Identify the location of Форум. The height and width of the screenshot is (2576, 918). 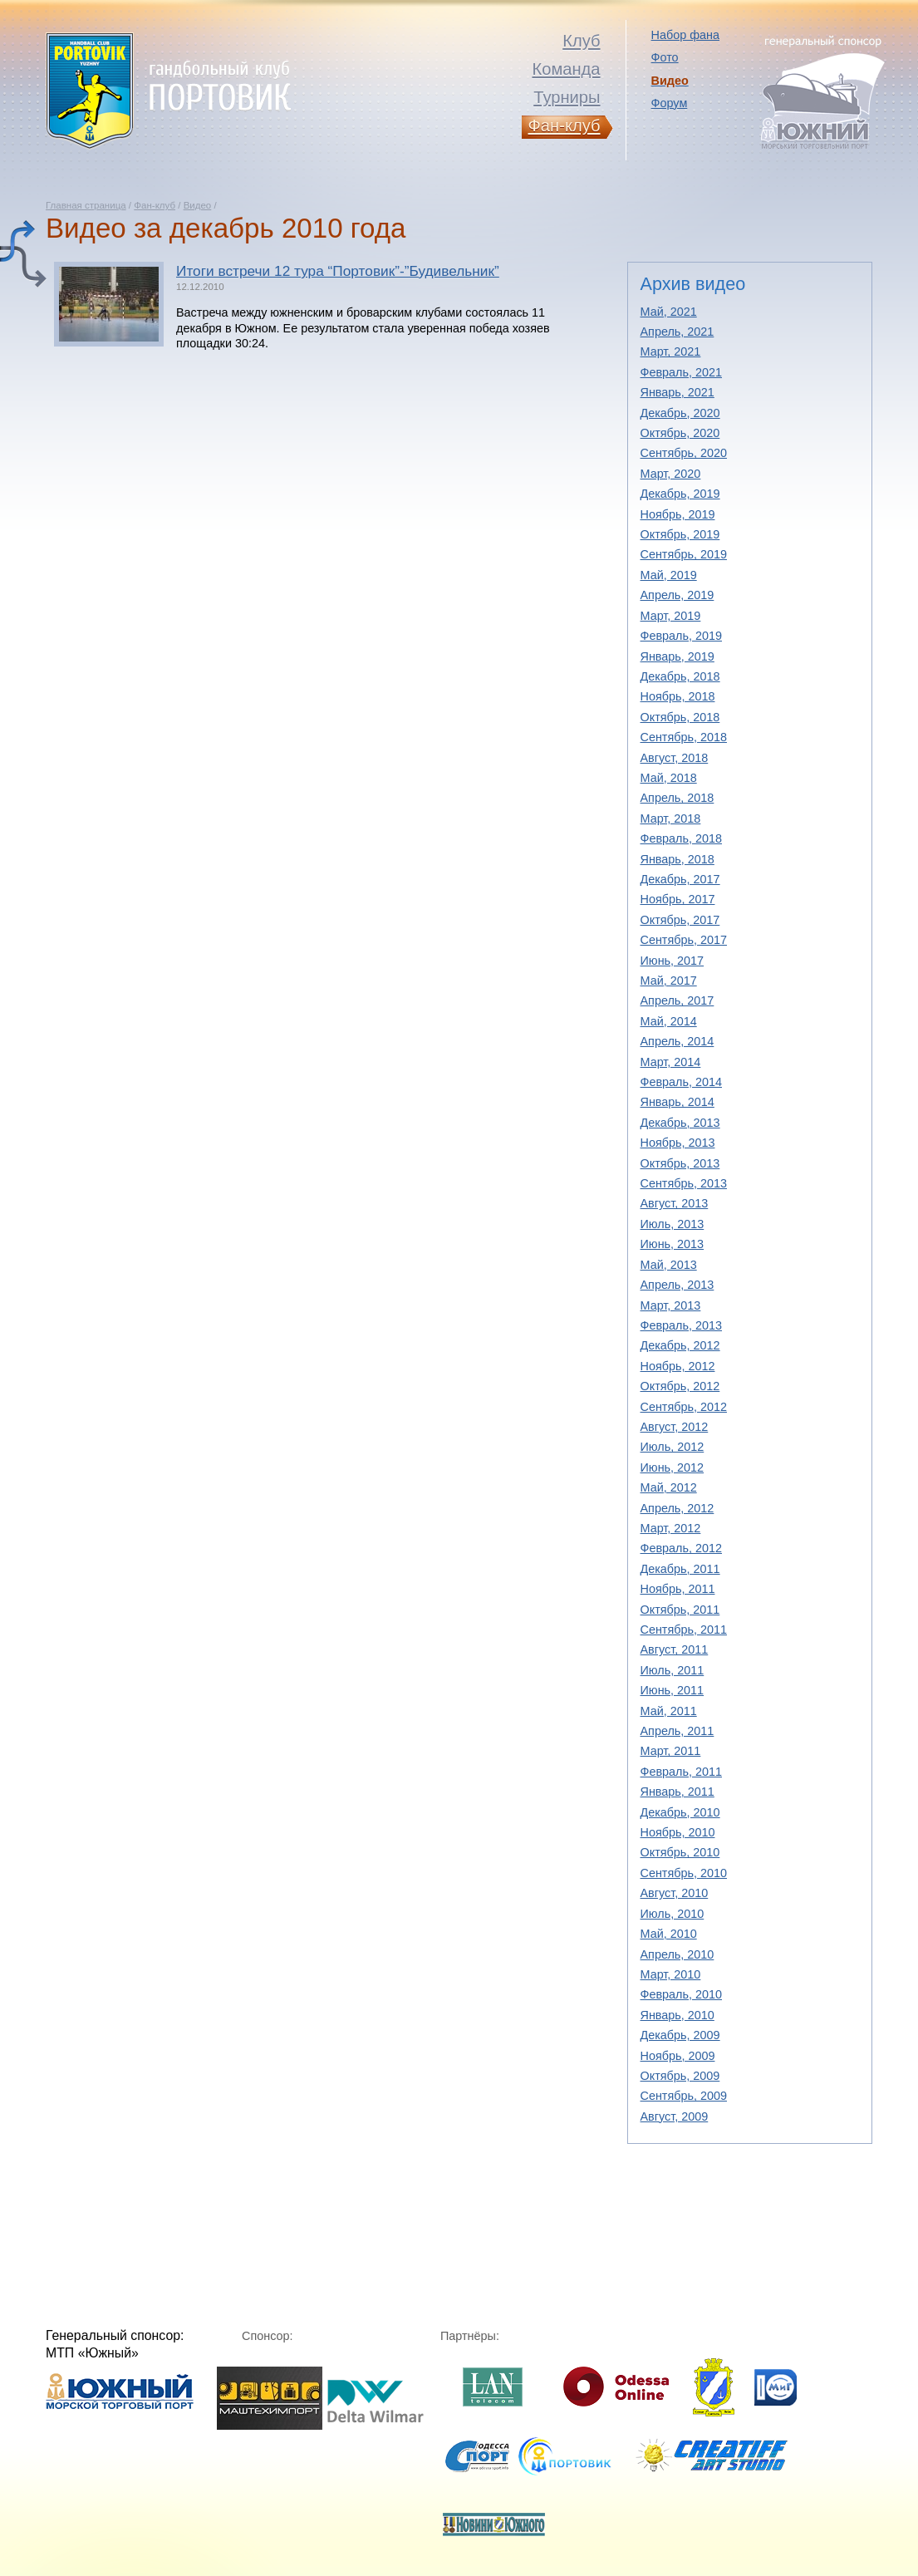
(669, 103).